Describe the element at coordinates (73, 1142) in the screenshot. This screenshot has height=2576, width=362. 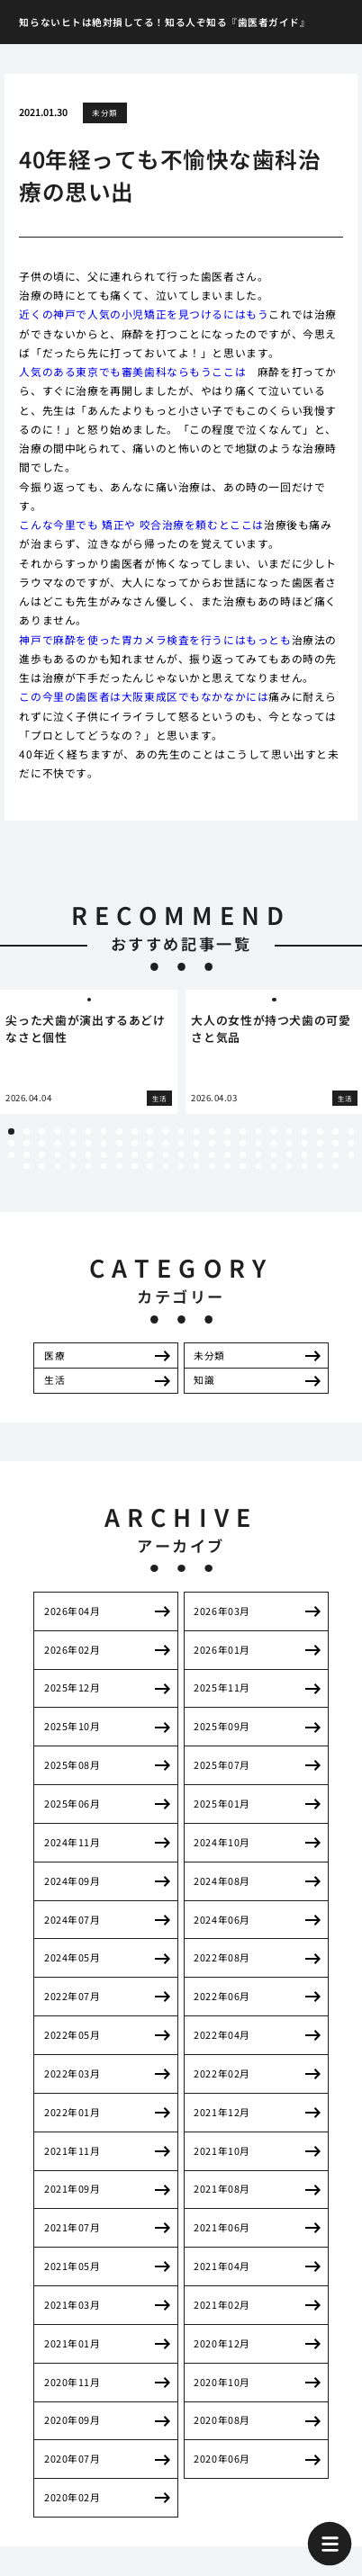
I see `28 [tab]` at that location.